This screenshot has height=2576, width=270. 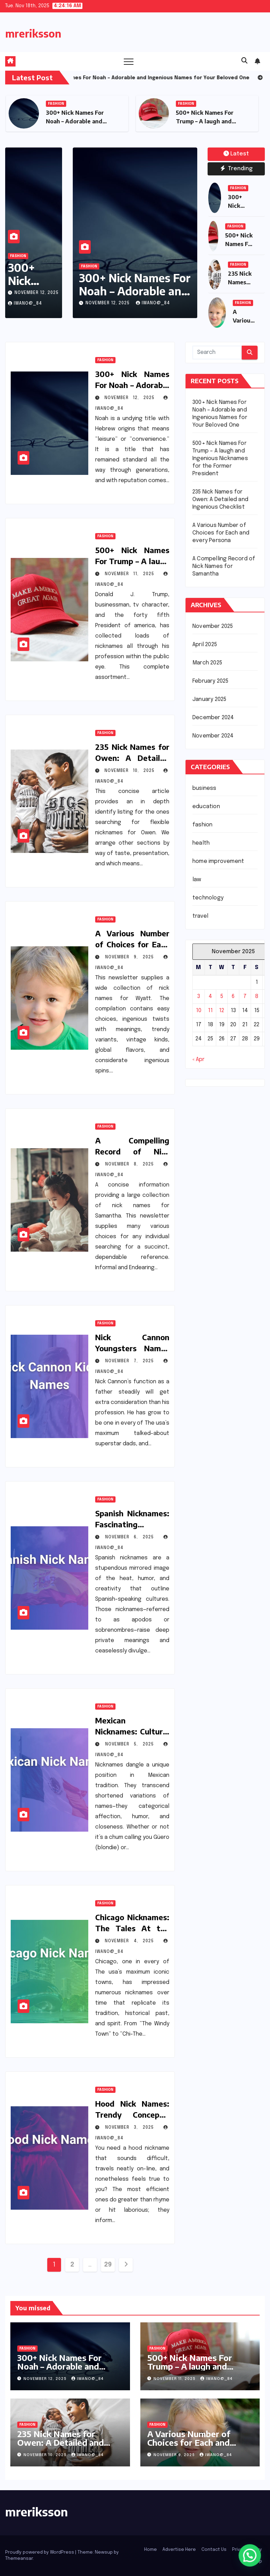 What do you see at coordinates (179, 2549) in the screenshot?
I see `Advertise Here` at bounding box center [179, 2549].